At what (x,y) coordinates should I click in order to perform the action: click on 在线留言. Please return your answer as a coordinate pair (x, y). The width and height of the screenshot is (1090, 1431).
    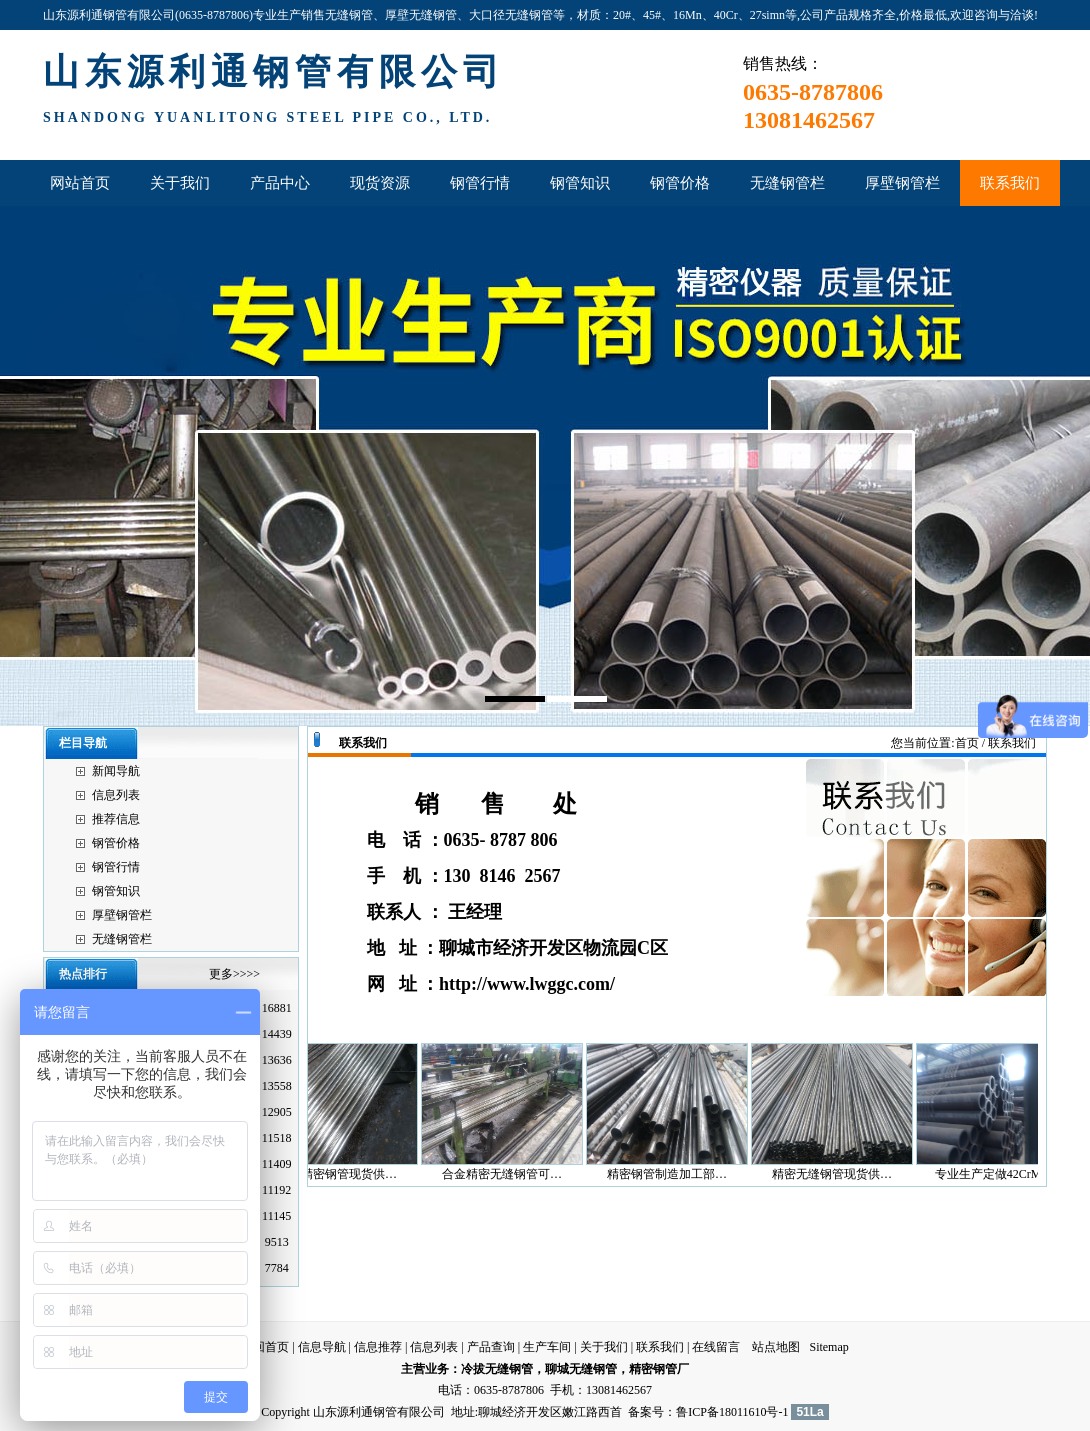
    Looking at the image, I should click on (716, 1347).